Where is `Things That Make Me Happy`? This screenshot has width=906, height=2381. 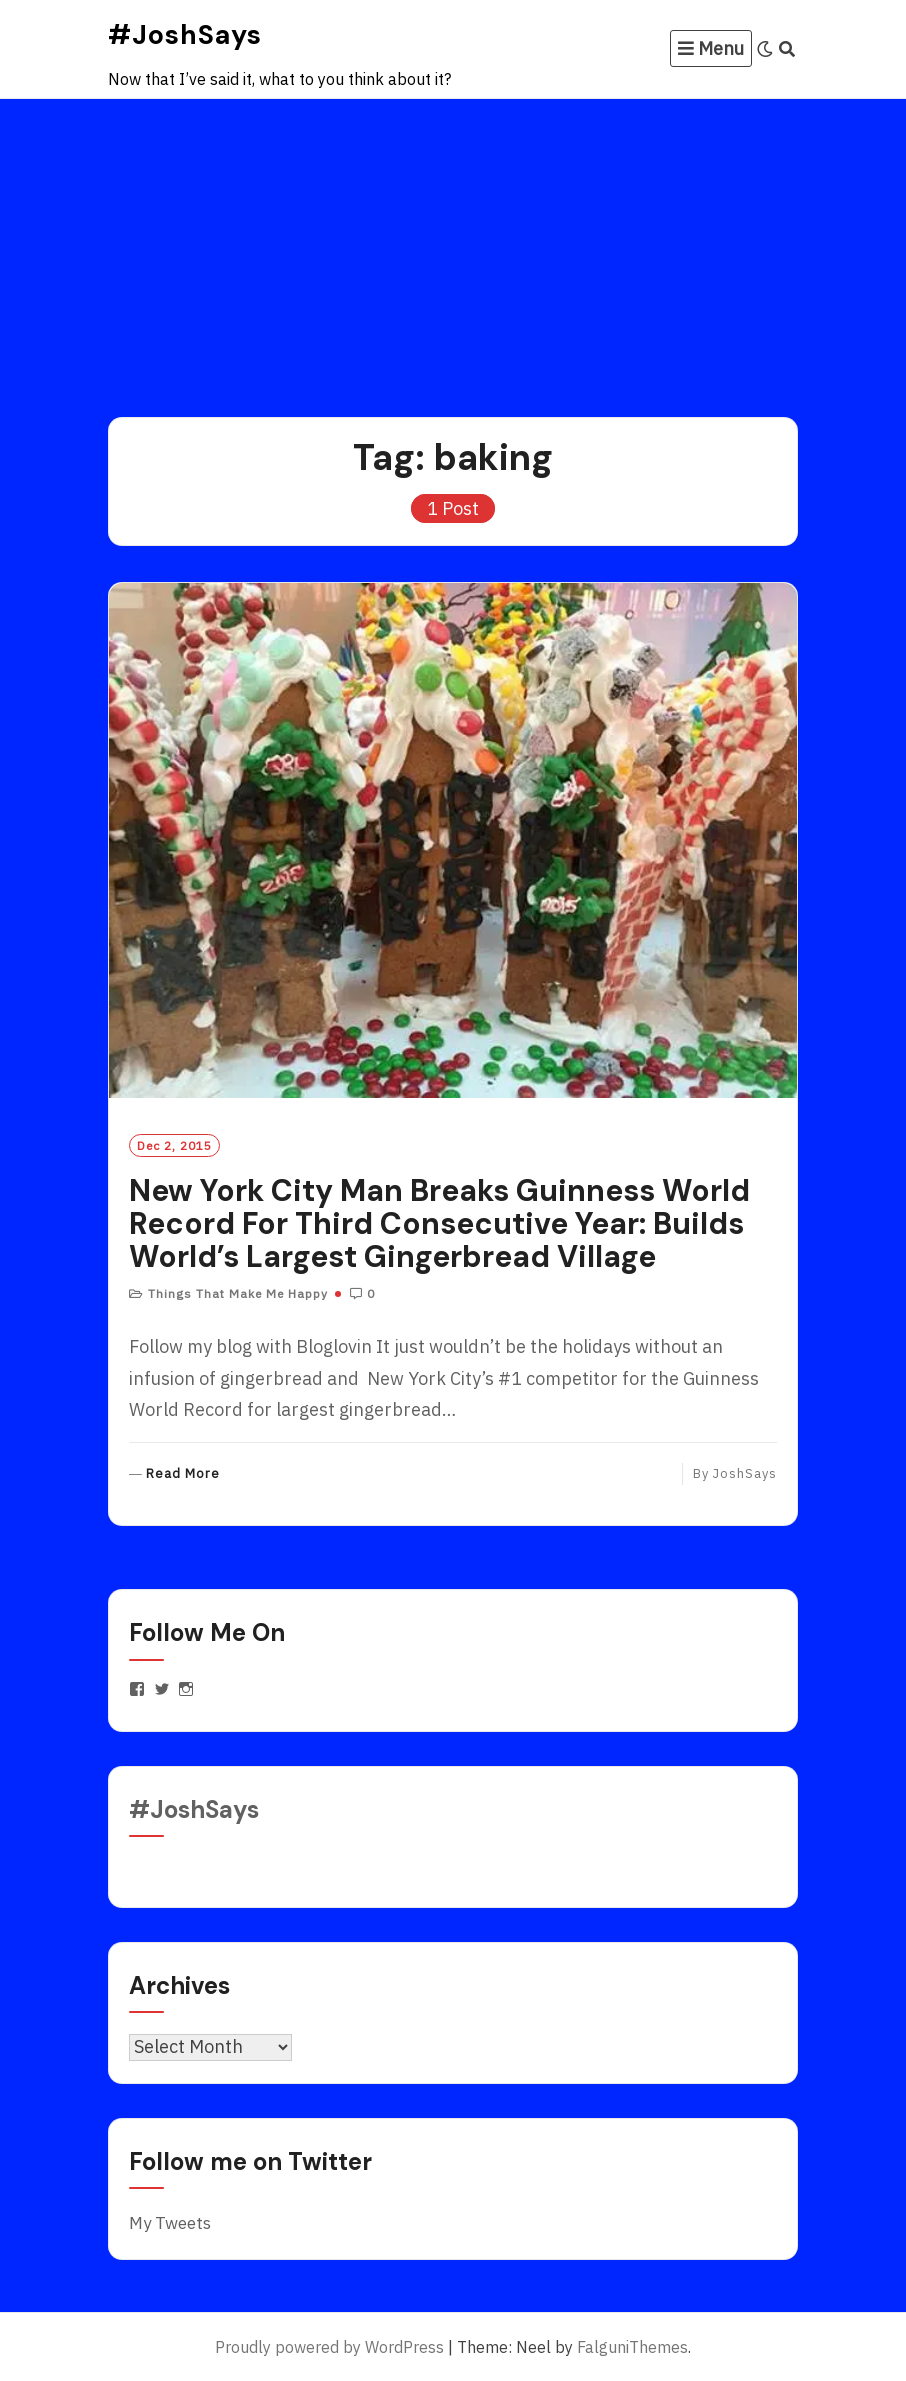
Things That Make Me Happy is located at coordinates (238, 1293).